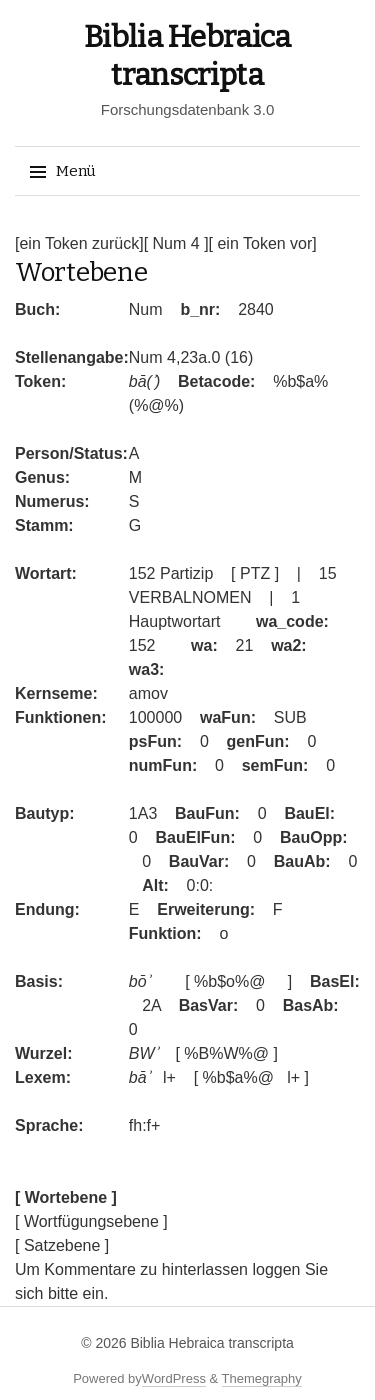 Image resolution: width=375 pixels, height=1400 pixels. I want to click on Themegraphy, so click(262, 1378).